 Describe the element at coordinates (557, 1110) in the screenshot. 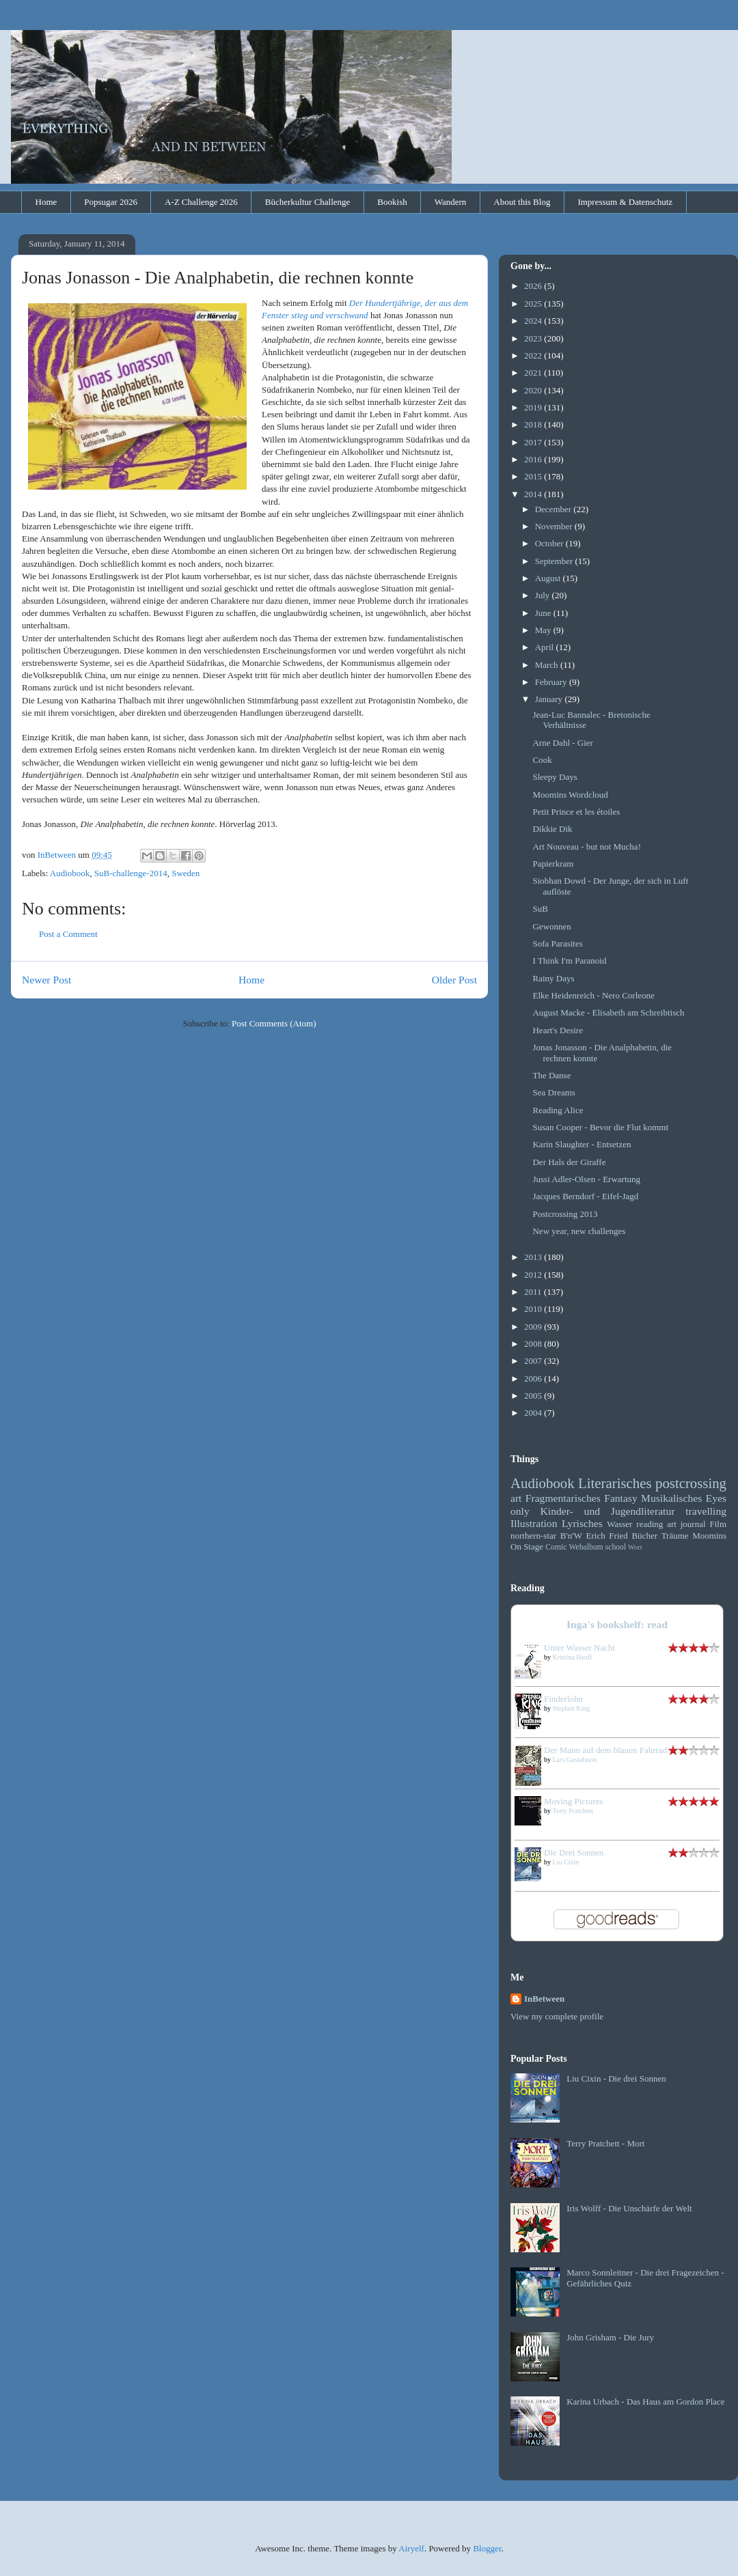

I see `Reading Alice` at that location.